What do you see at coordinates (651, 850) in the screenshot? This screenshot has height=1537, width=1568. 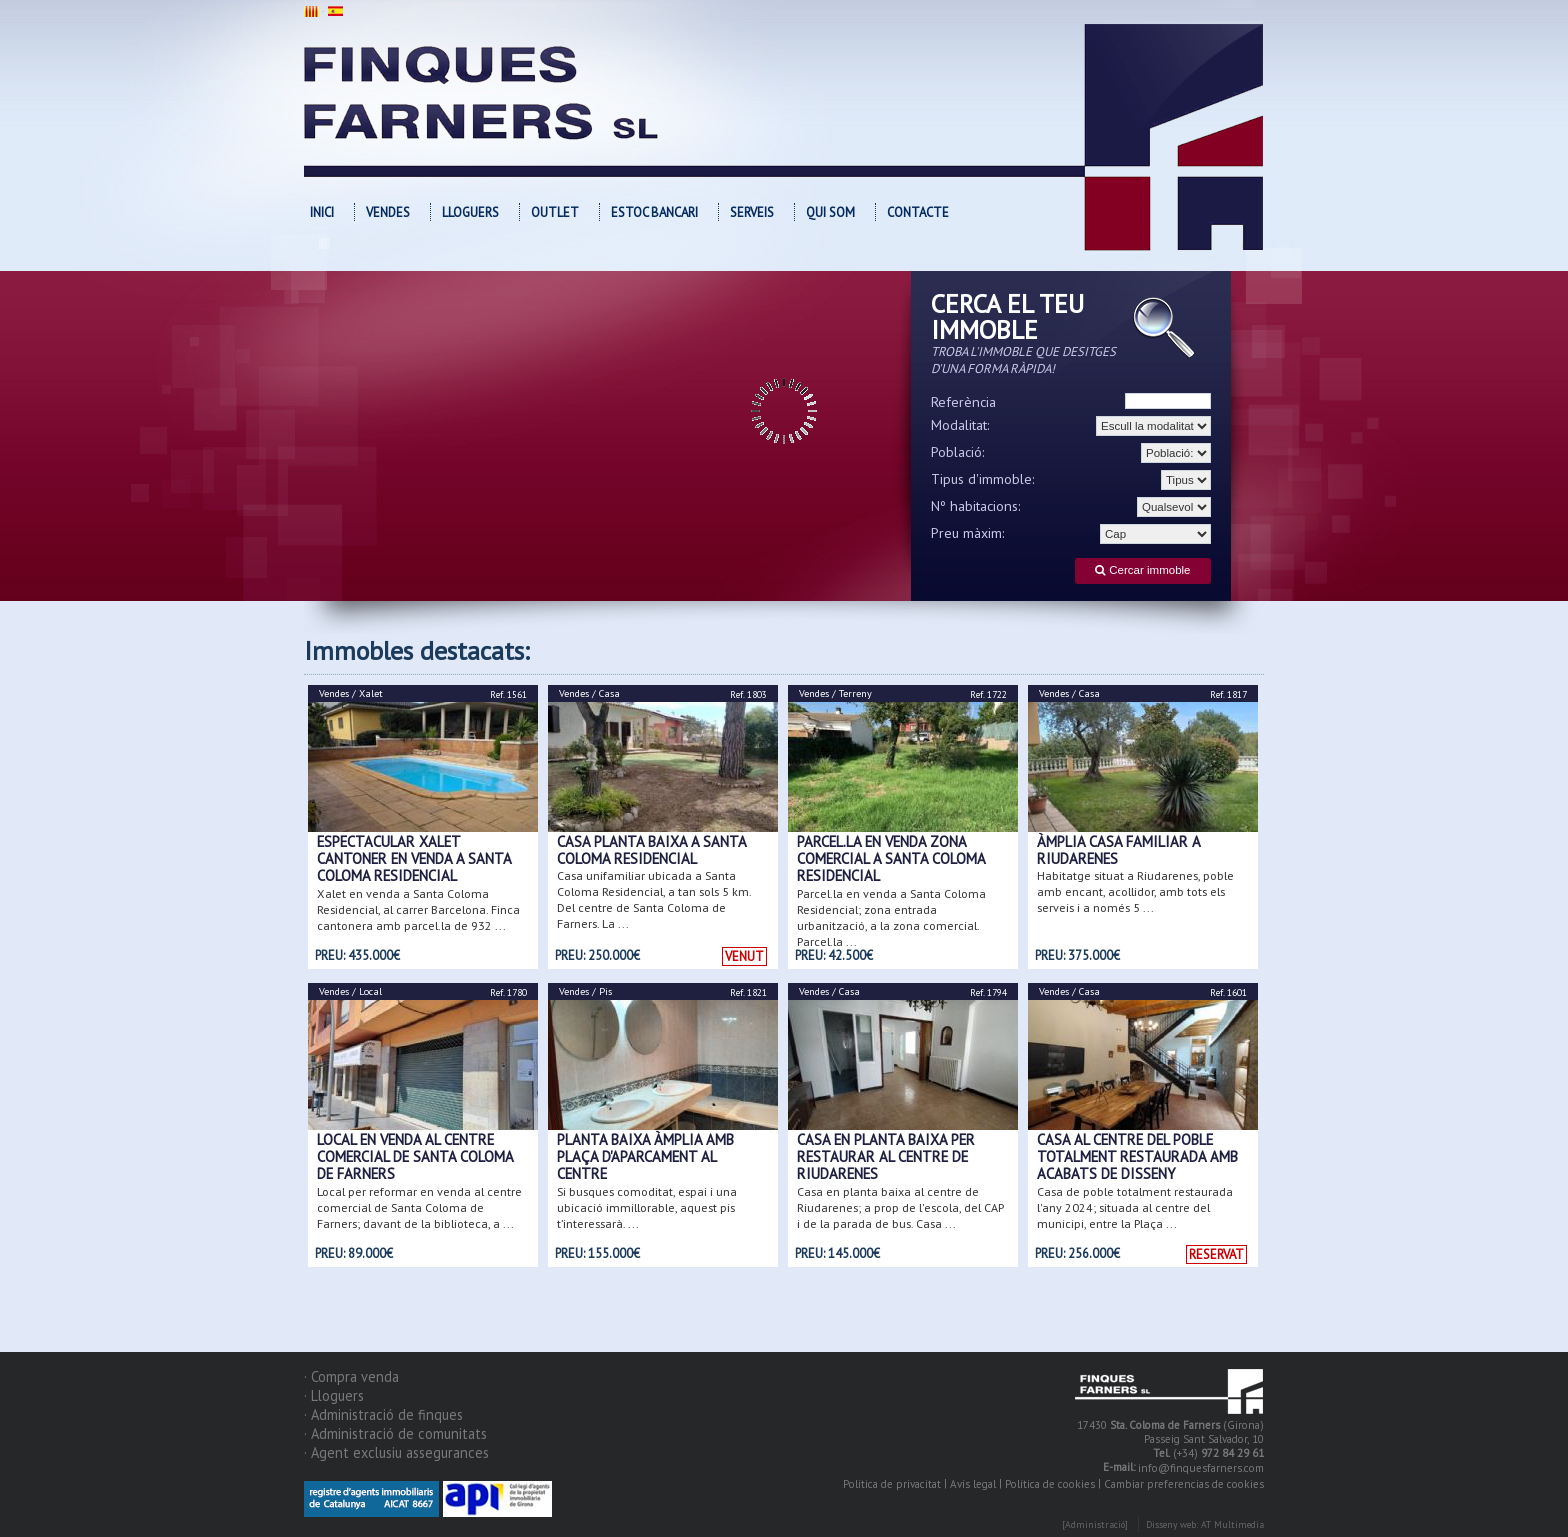 I see `Casa planta baixa a Santa Coloma Residencial` at bounding box center [651, 850].